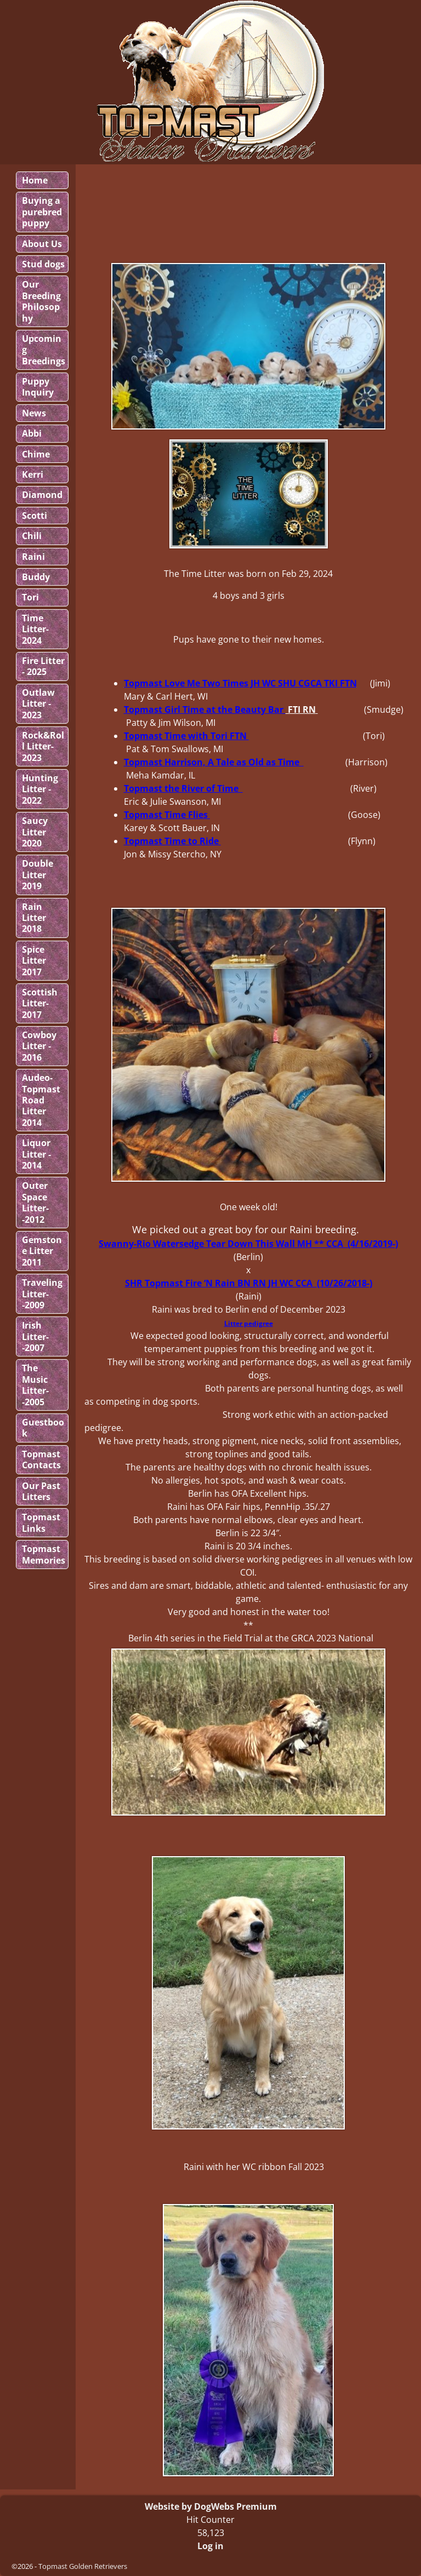 This screenshot has width=421, height=2576. I want to click on Buddy, so click(36, 577).